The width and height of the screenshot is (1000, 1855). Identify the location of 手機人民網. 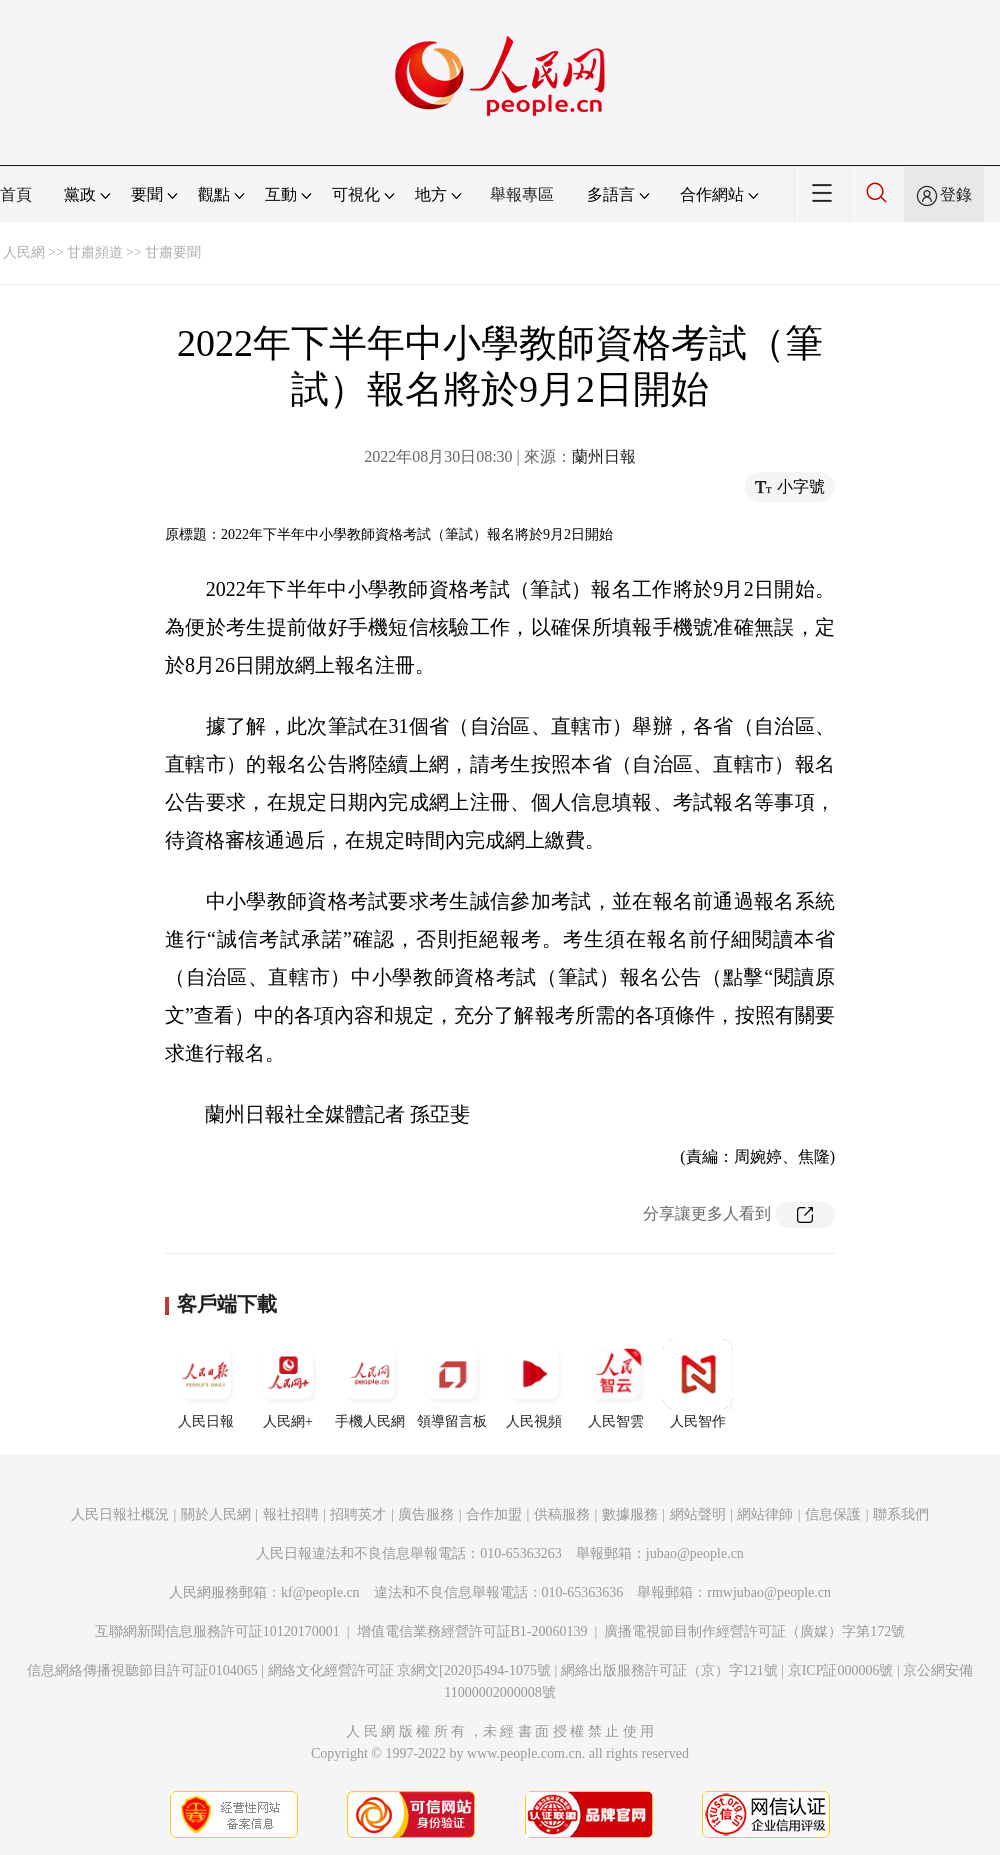
(370, 1384).